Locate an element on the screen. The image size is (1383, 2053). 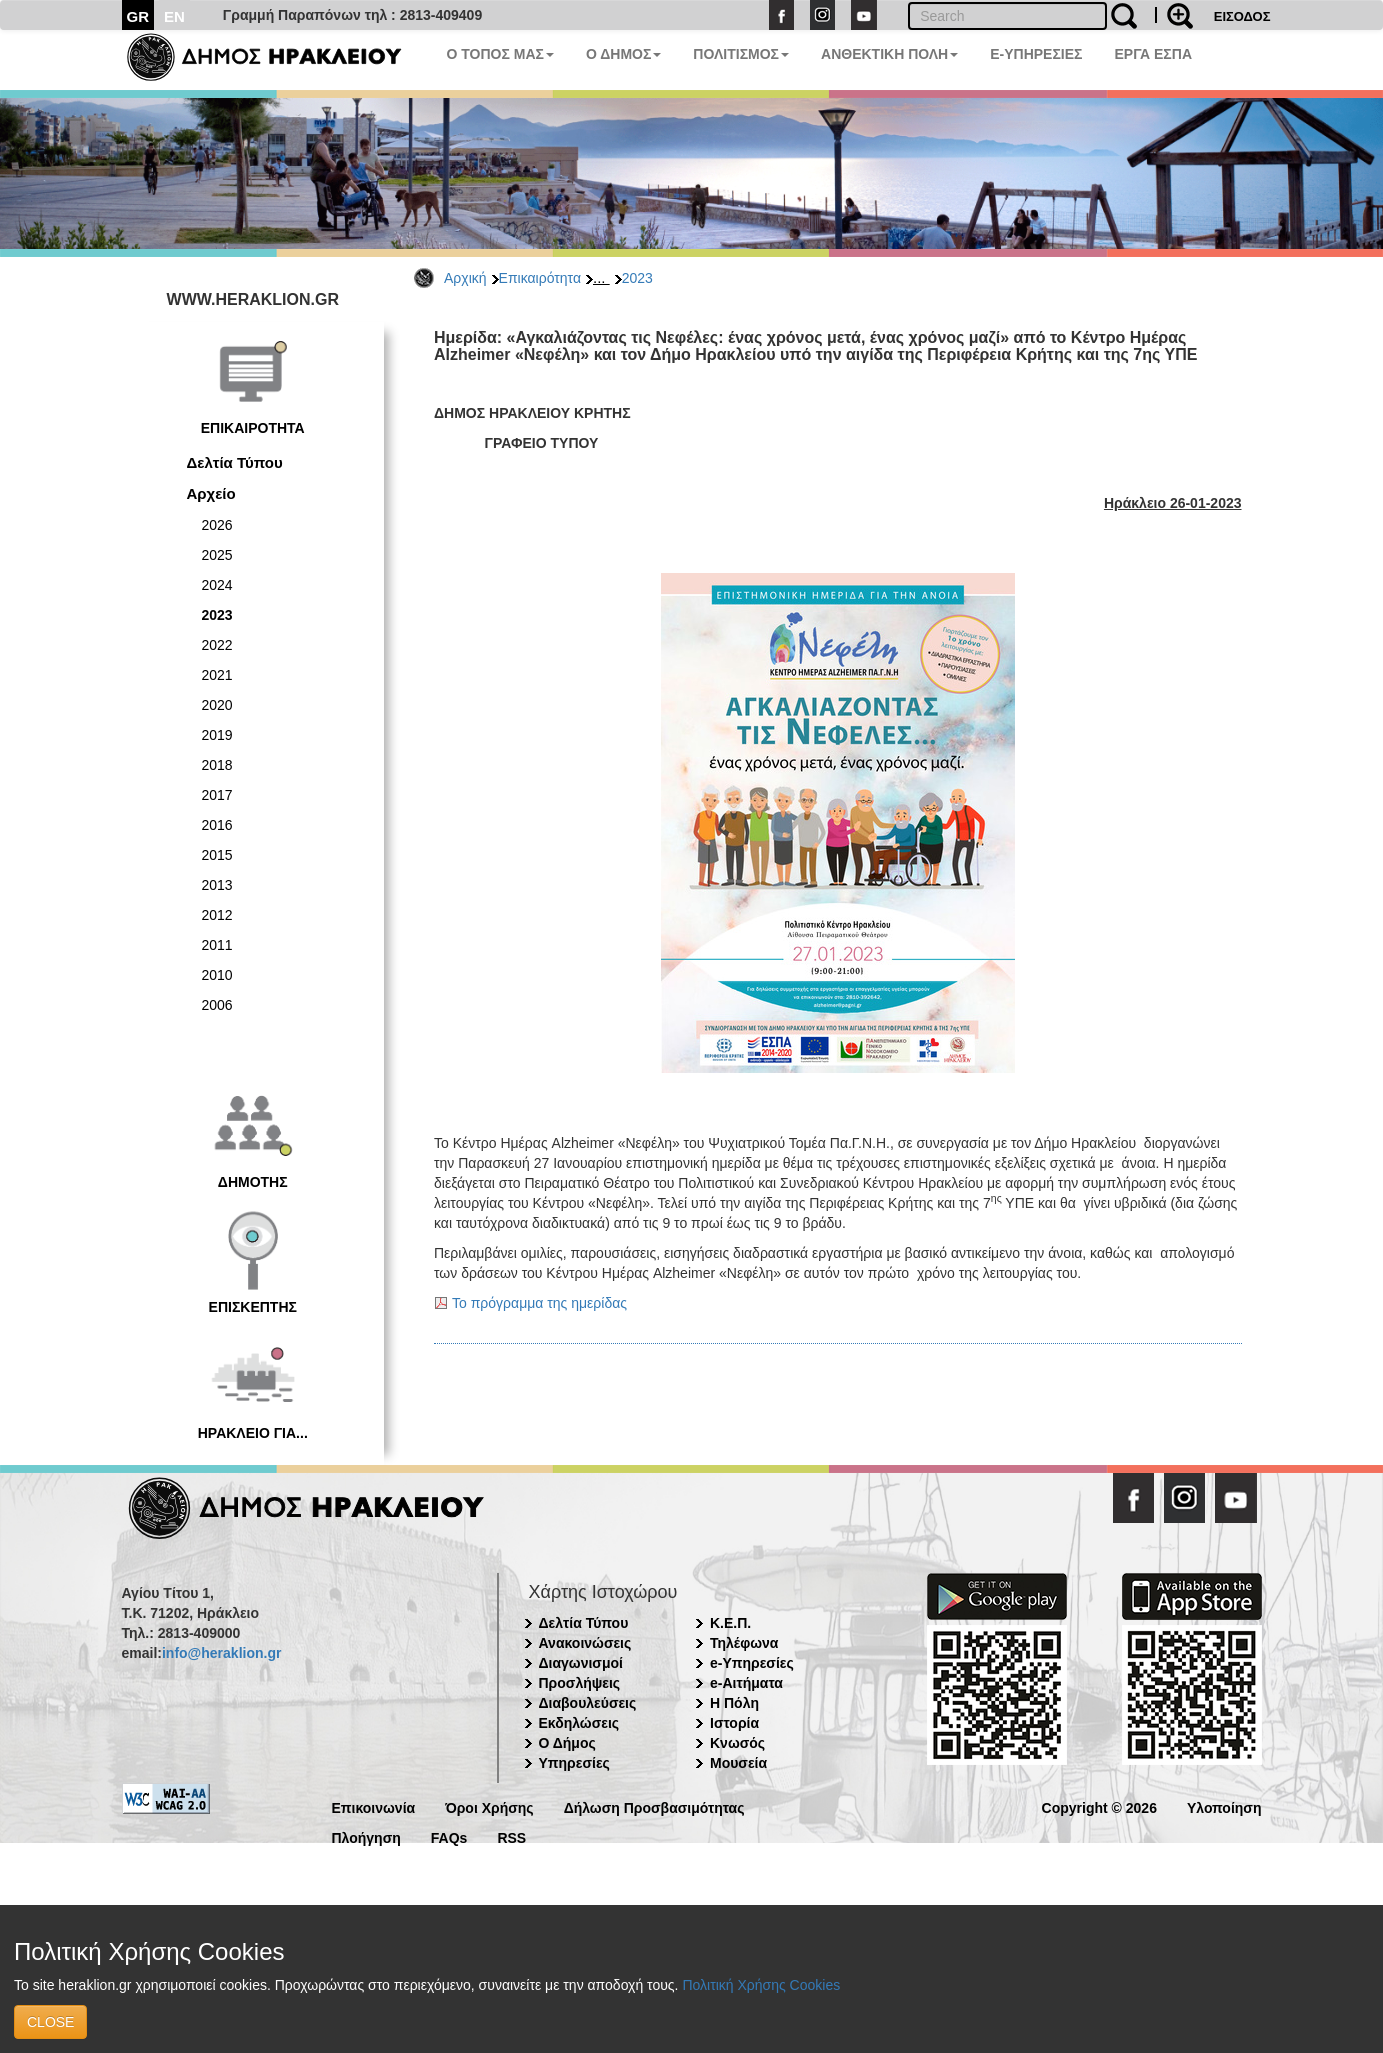
2012 is located at coordinates (217, 915).